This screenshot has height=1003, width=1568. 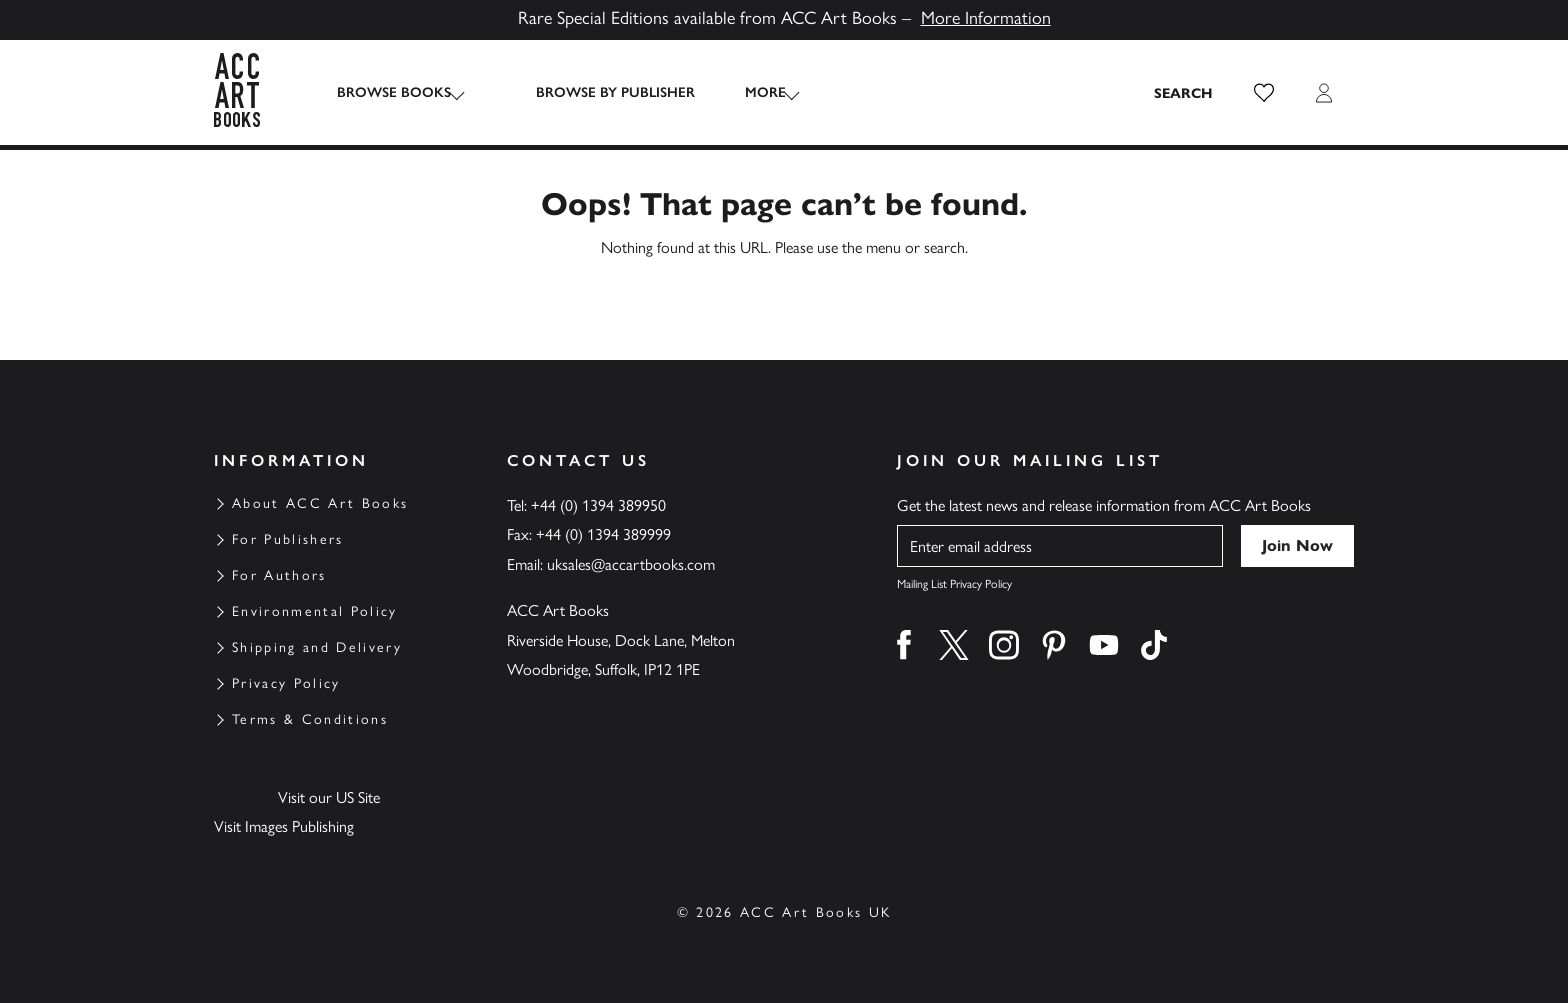 I want to click on [Search the site], so click(x=1184, y=93).